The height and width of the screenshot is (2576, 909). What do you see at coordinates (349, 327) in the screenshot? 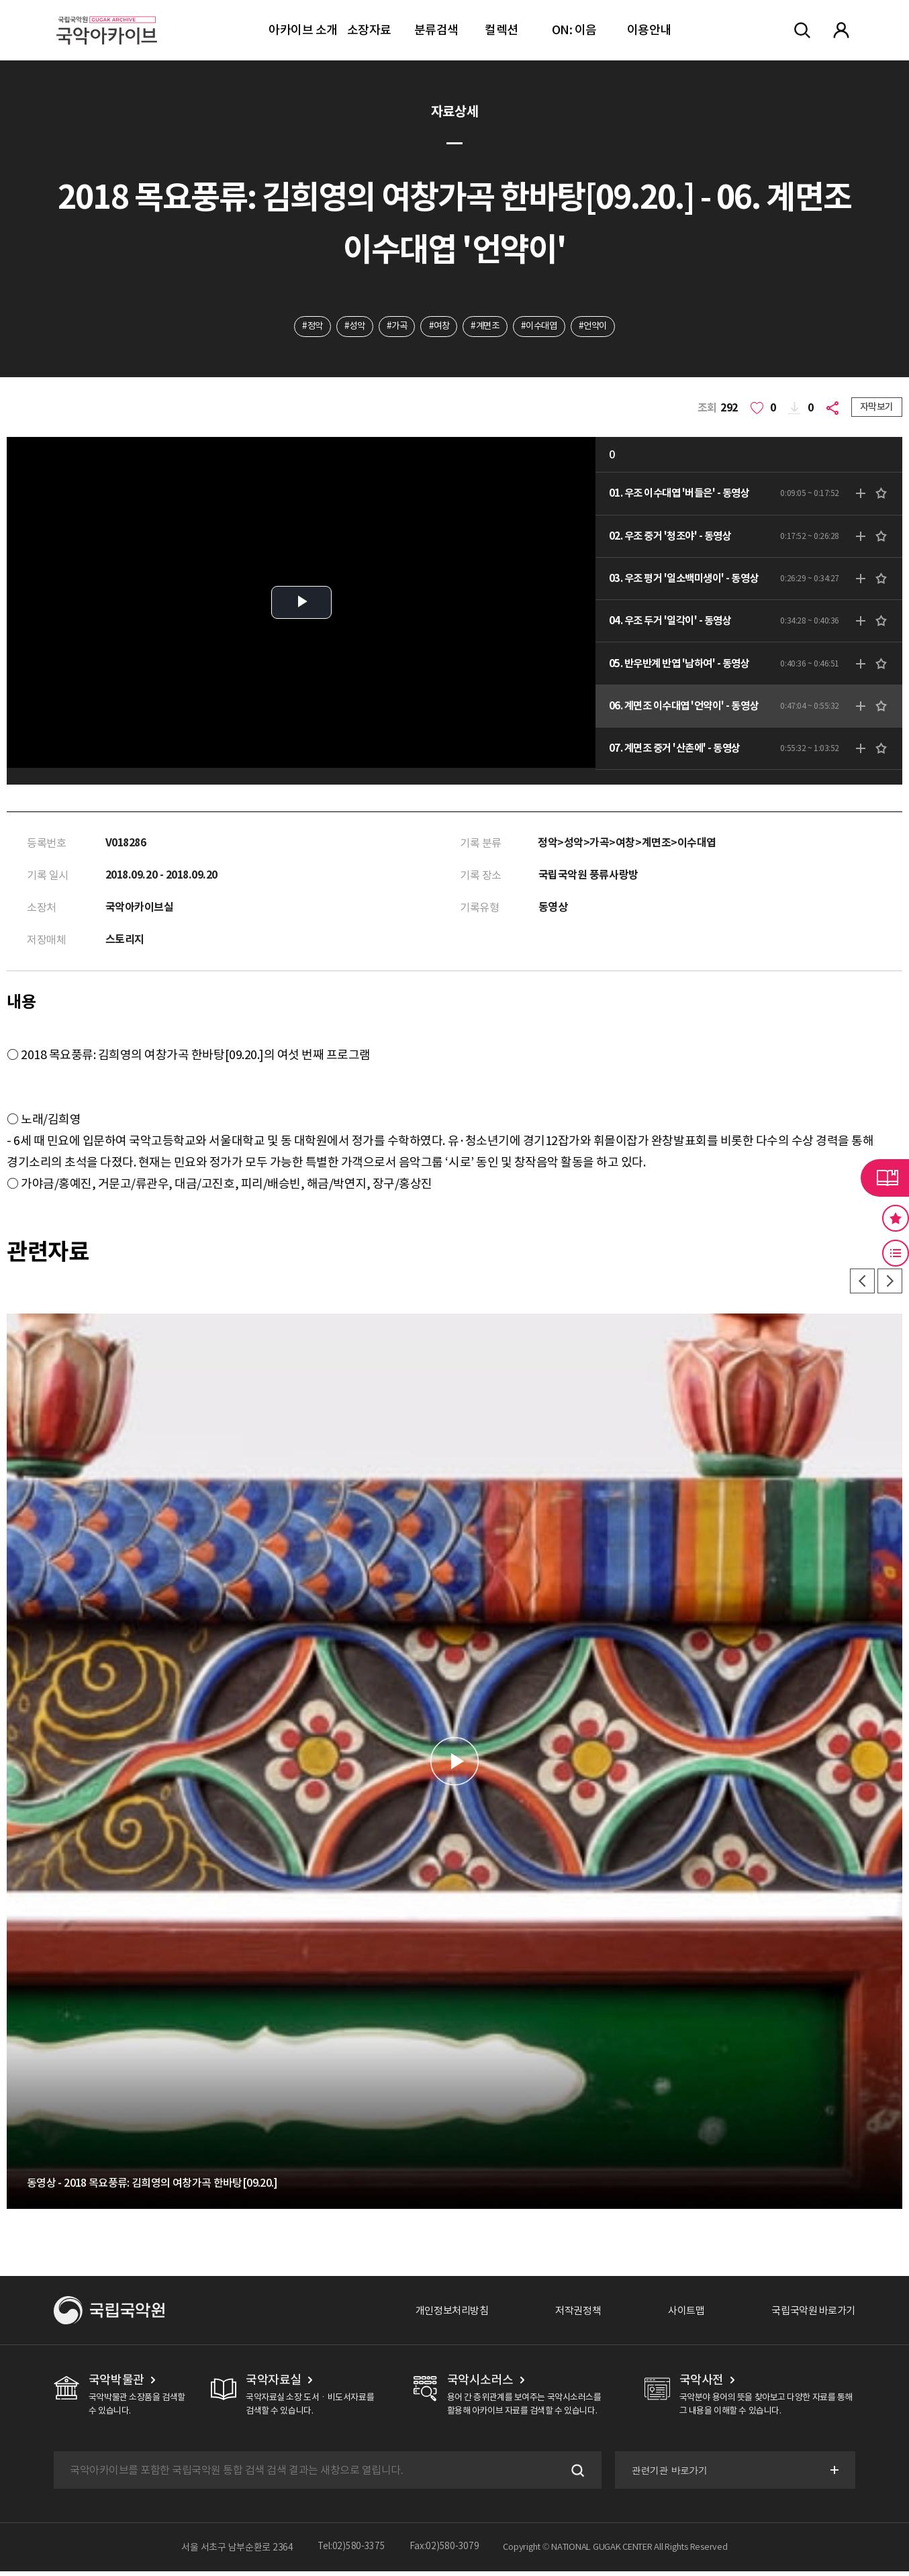
I see `#성악` at bounding box center [349, 327].